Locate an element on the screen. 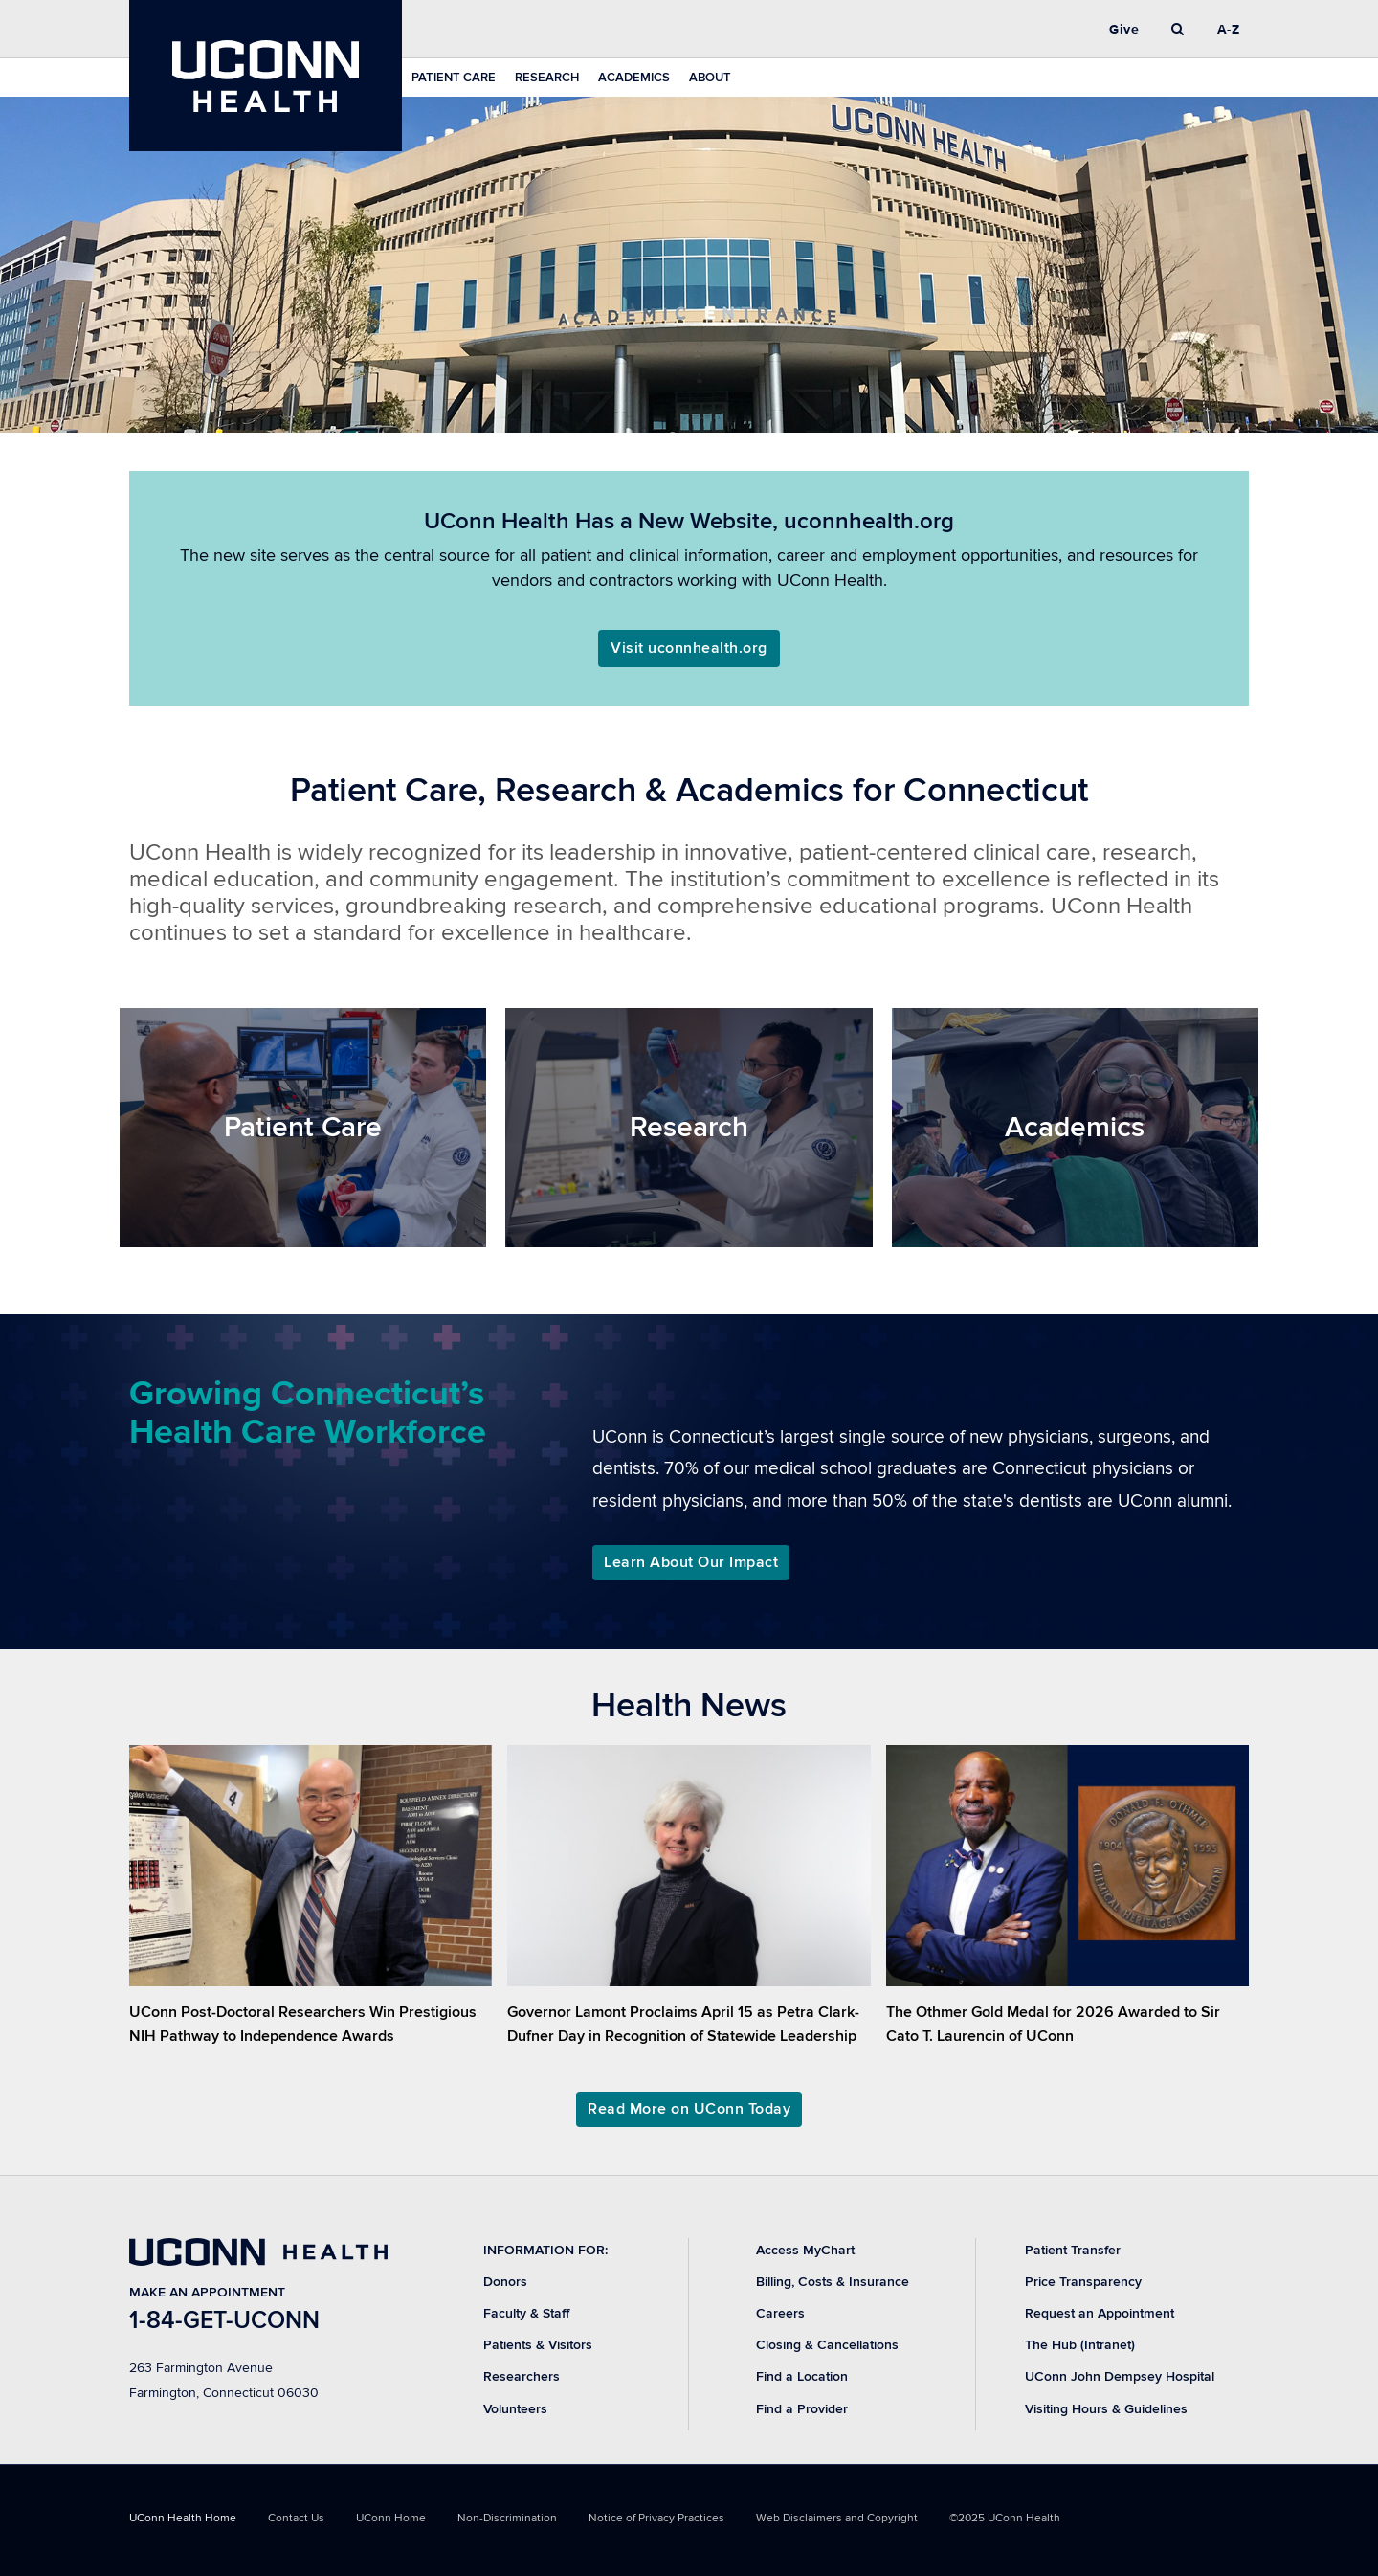  Research is located at coordinates (547, 77).